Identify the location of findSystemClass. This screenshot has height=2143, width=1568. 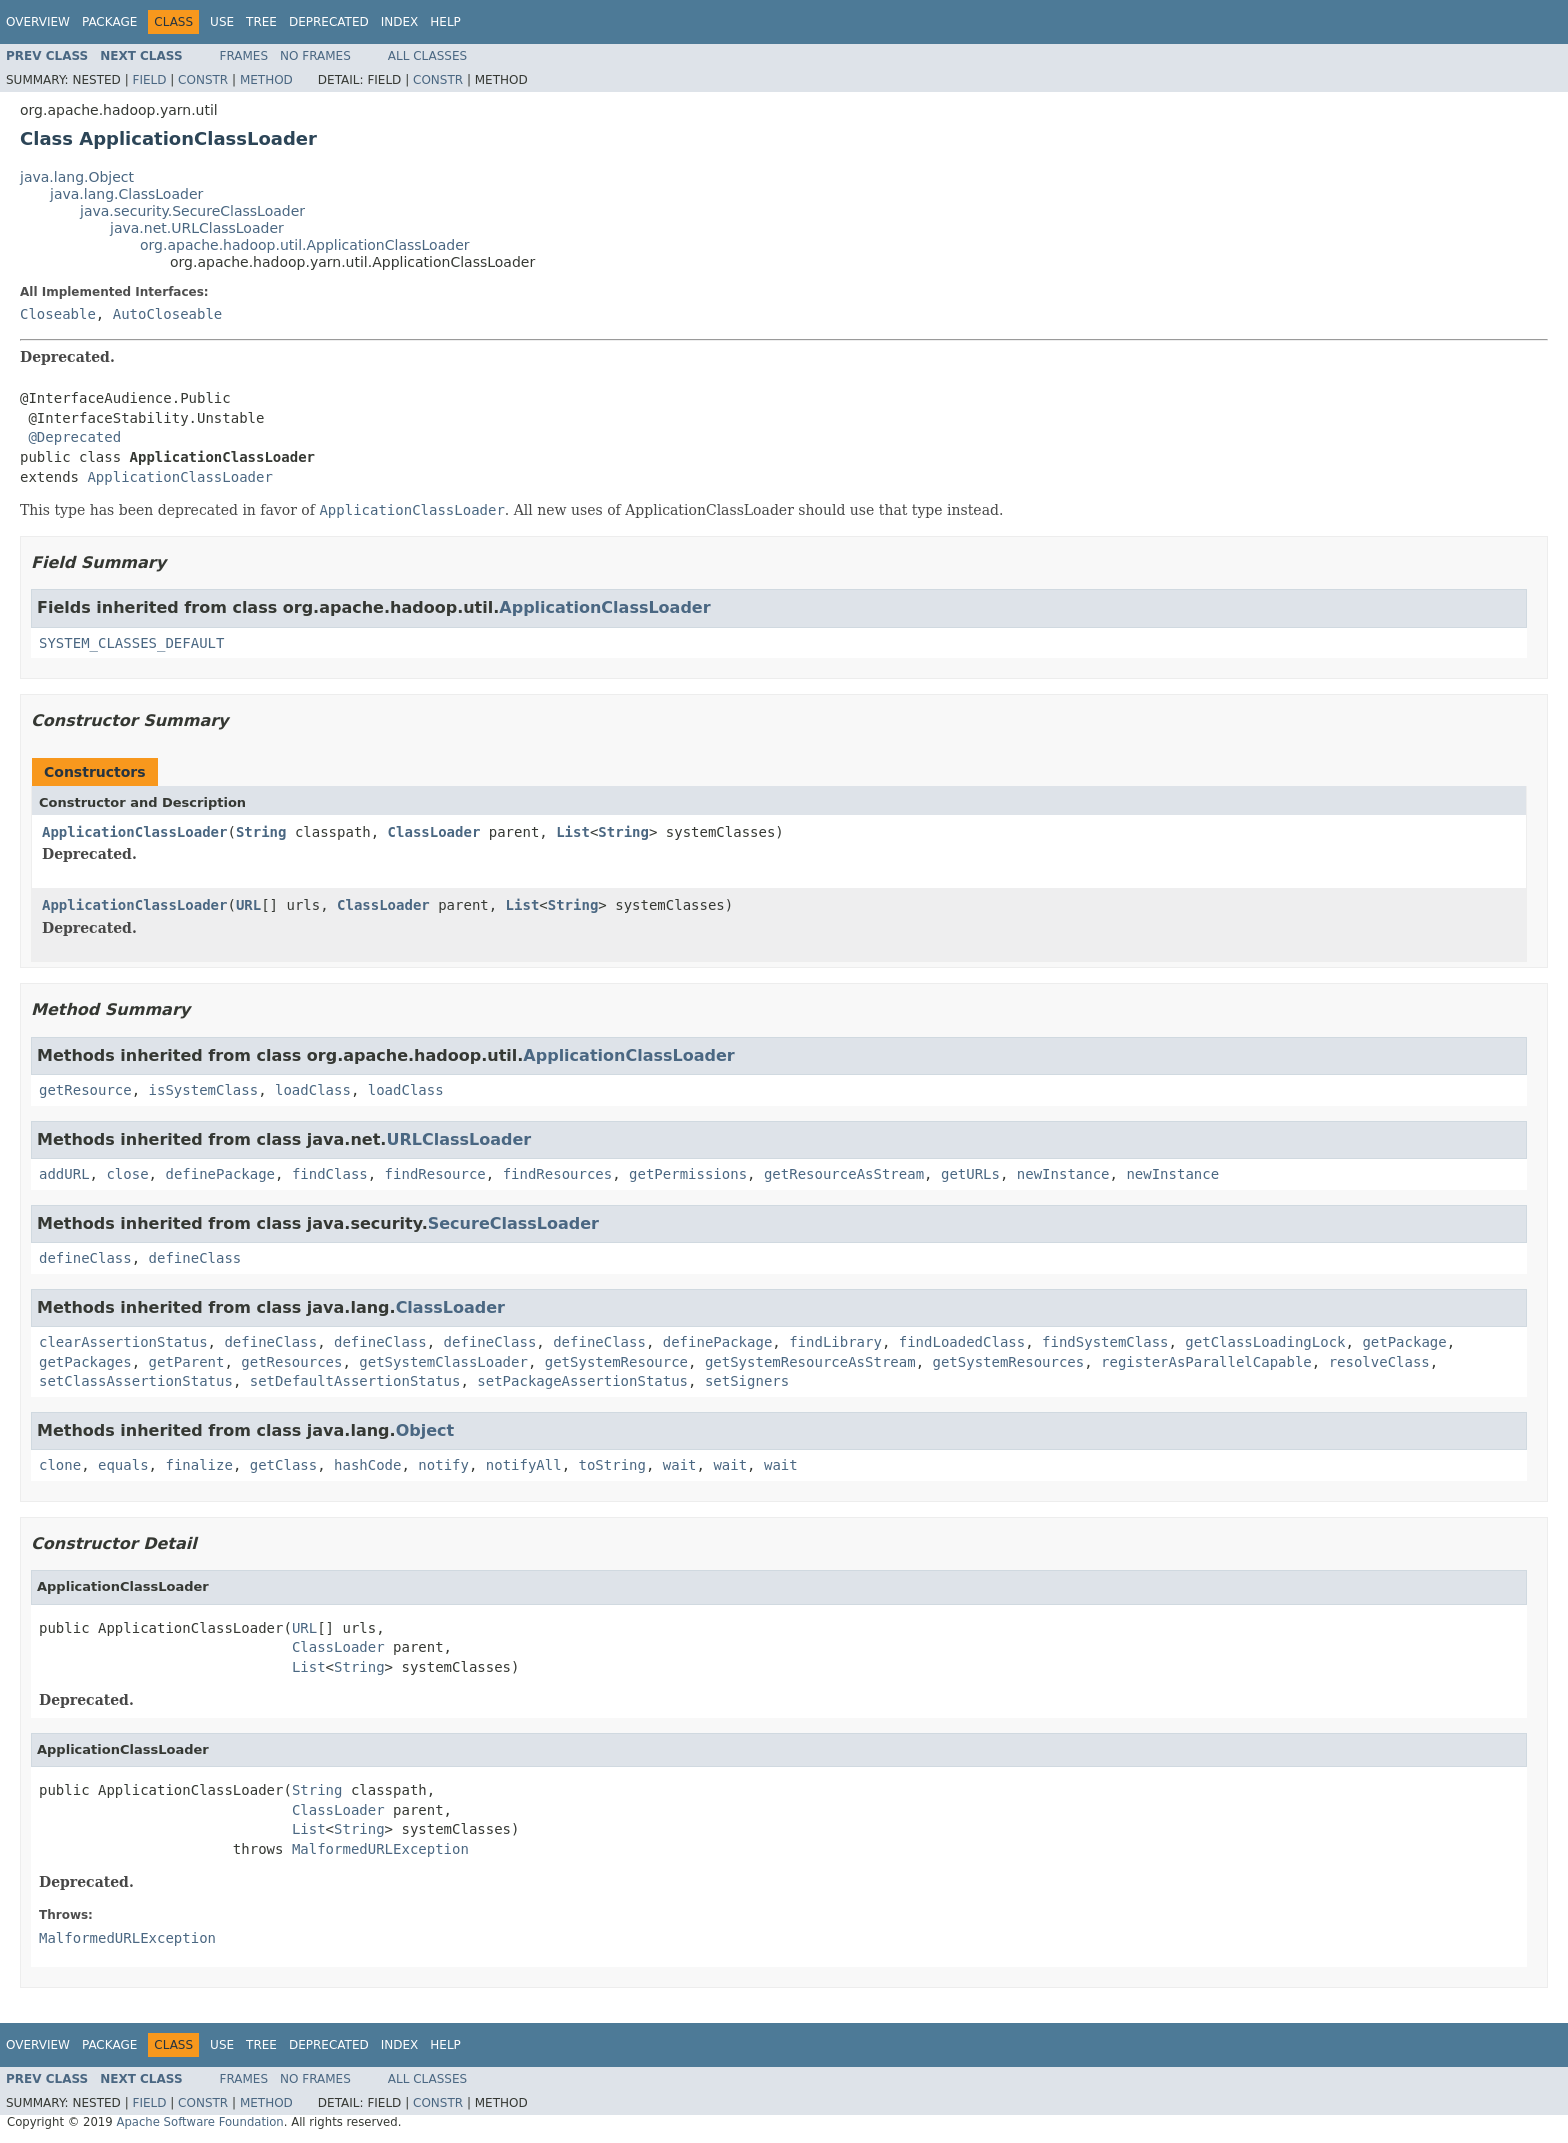
(1105, 1342).